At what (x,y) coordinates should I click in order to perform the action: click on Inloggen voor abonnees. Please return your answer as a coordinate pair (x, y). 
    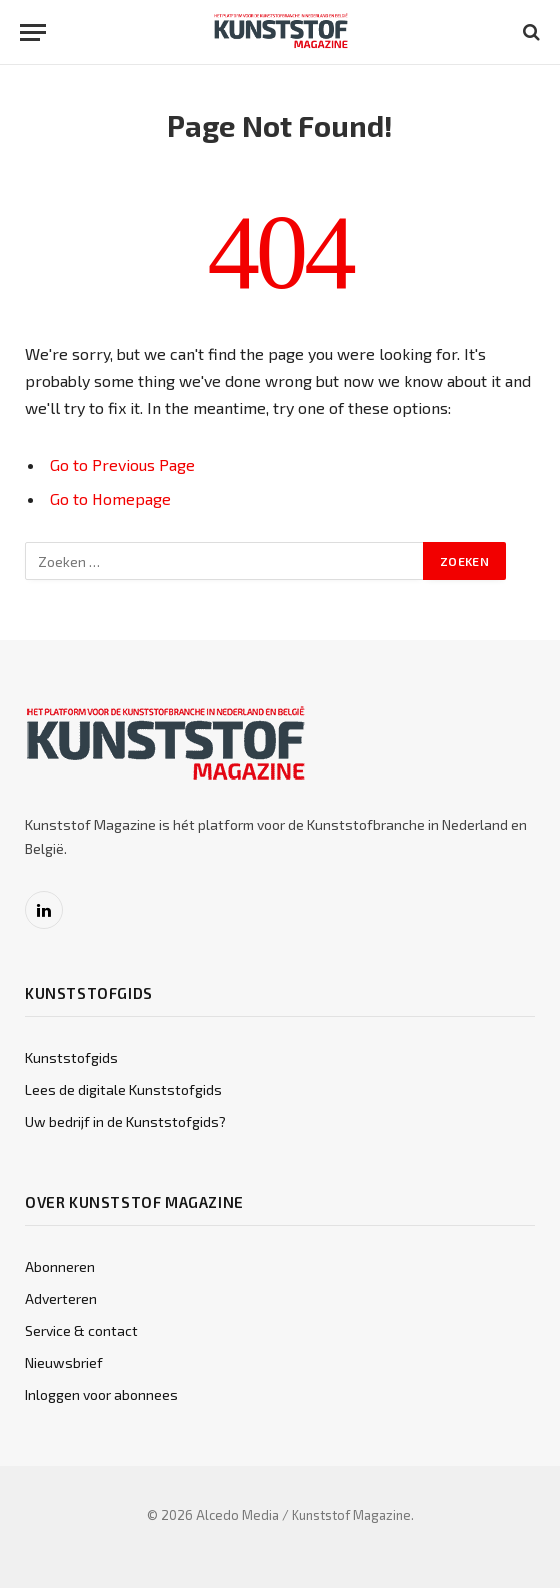
    Looking at the image, I should click on (101, 1394).